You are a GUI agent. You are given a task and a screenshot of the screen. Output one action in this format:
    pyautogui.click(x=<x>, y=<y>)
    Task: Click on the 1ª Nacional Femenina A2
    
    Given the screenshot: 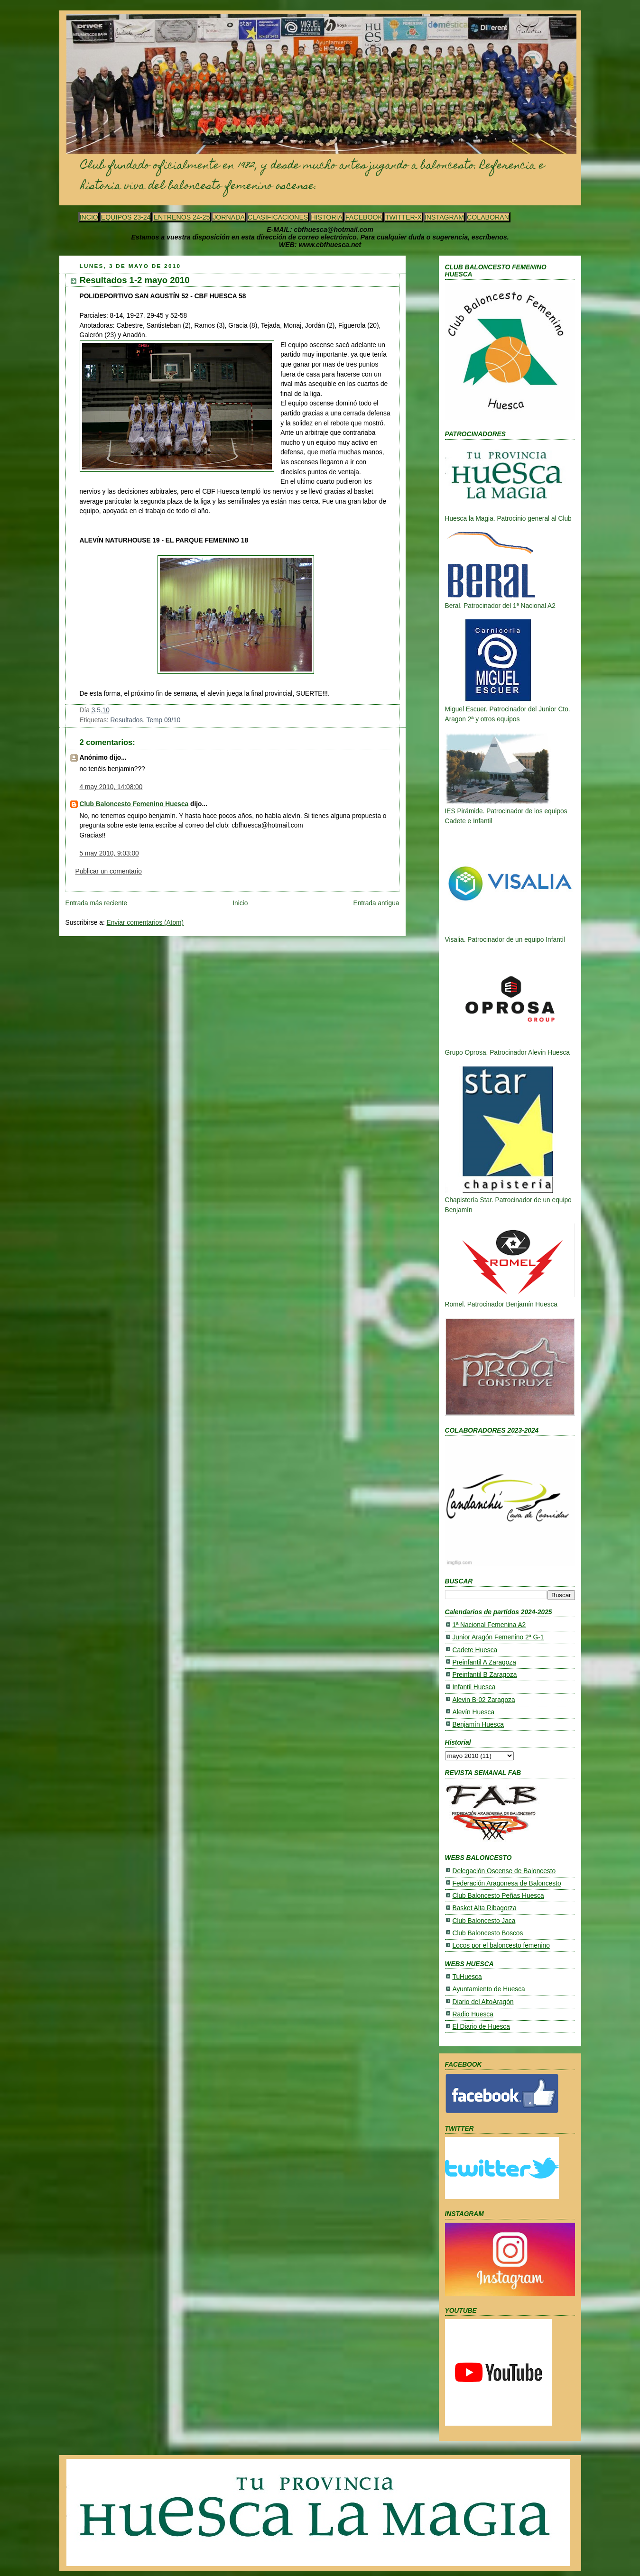 What is the action you would take?
    pyautogui.click(x=489, y=1624)
    